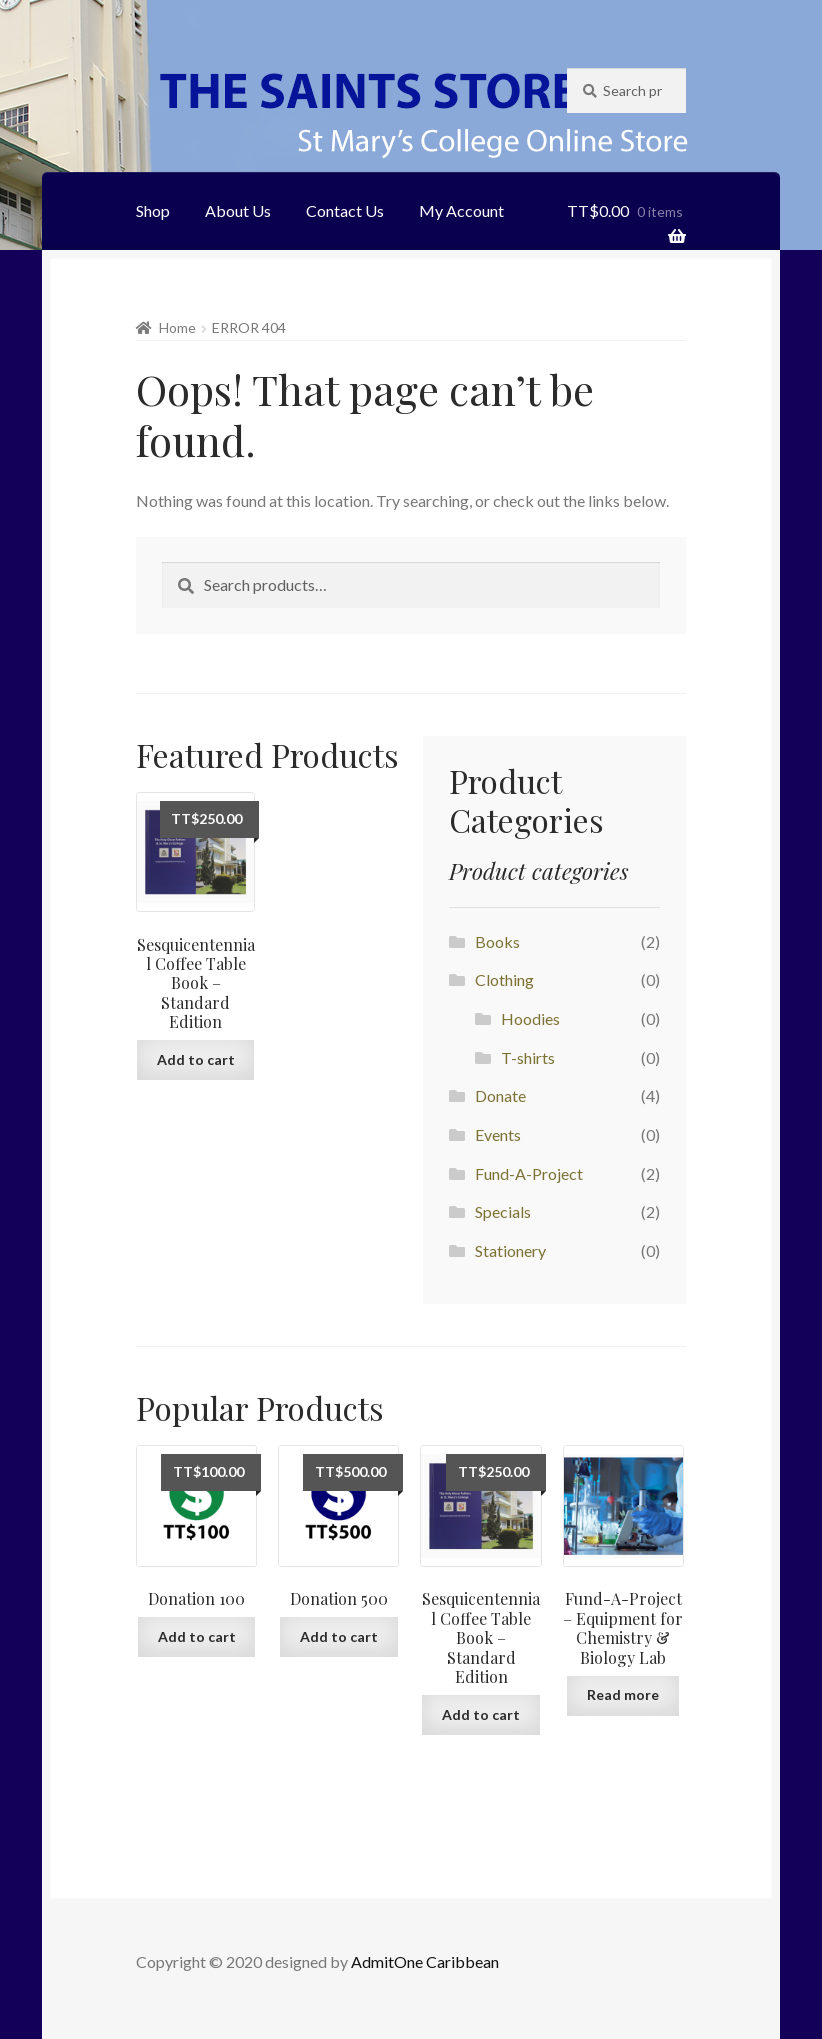 The height and width of the screenshot is (2039, 822). What do you see at coordinates (498, 1134) in the screenshot?
I see `Events` at bounding box center [498, 1134].